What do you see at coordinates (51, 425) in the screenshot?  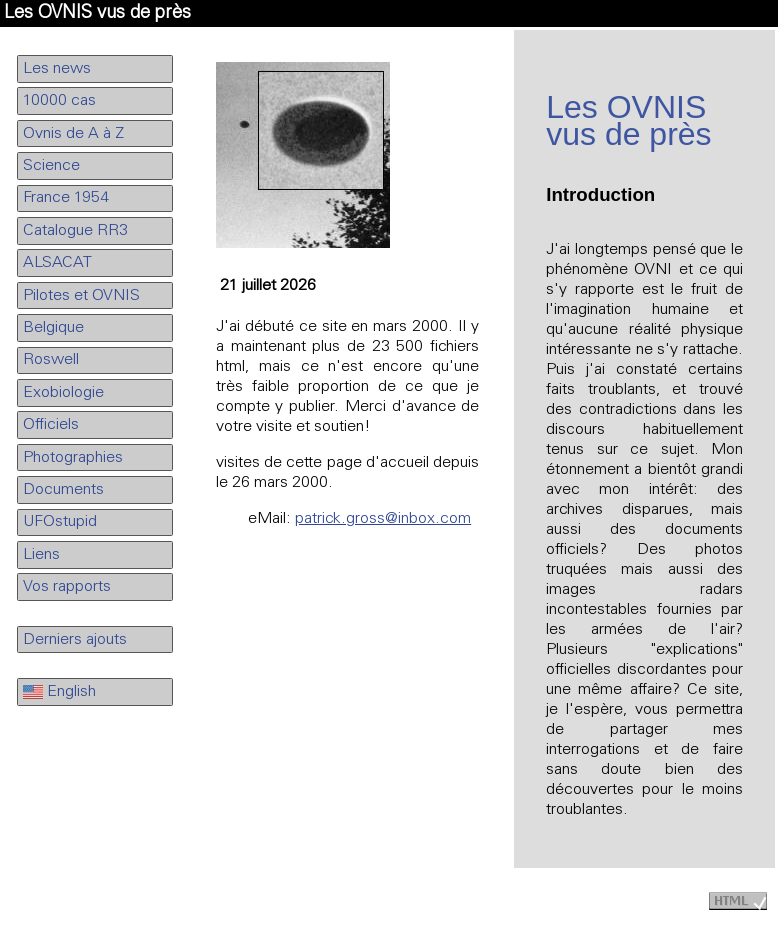 I see `Officiels` at bounding box center [51, 425].